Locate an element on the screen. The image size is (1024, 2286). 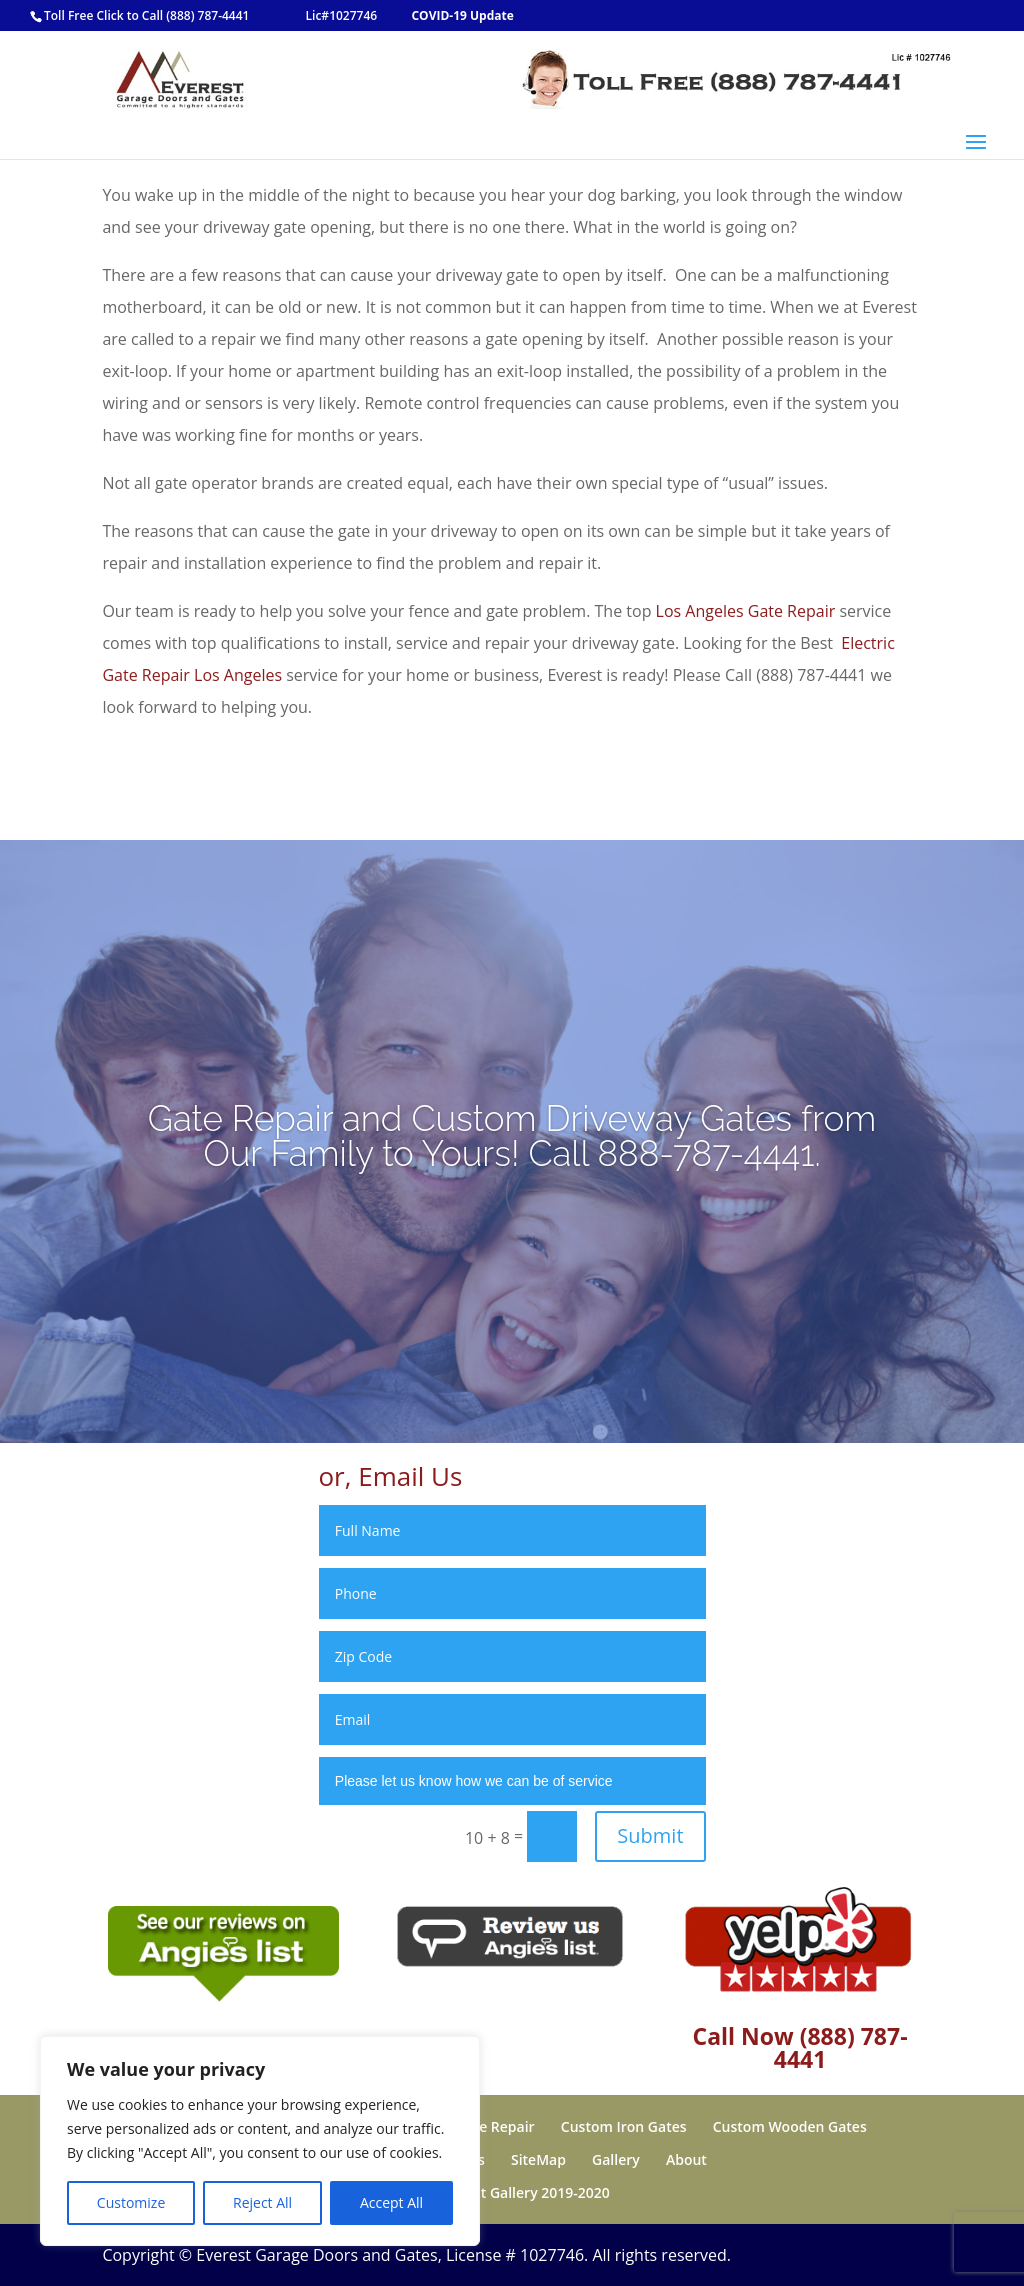
Toll Free Click to Call (888) 787-4441 is located at coordinates (146, 15).